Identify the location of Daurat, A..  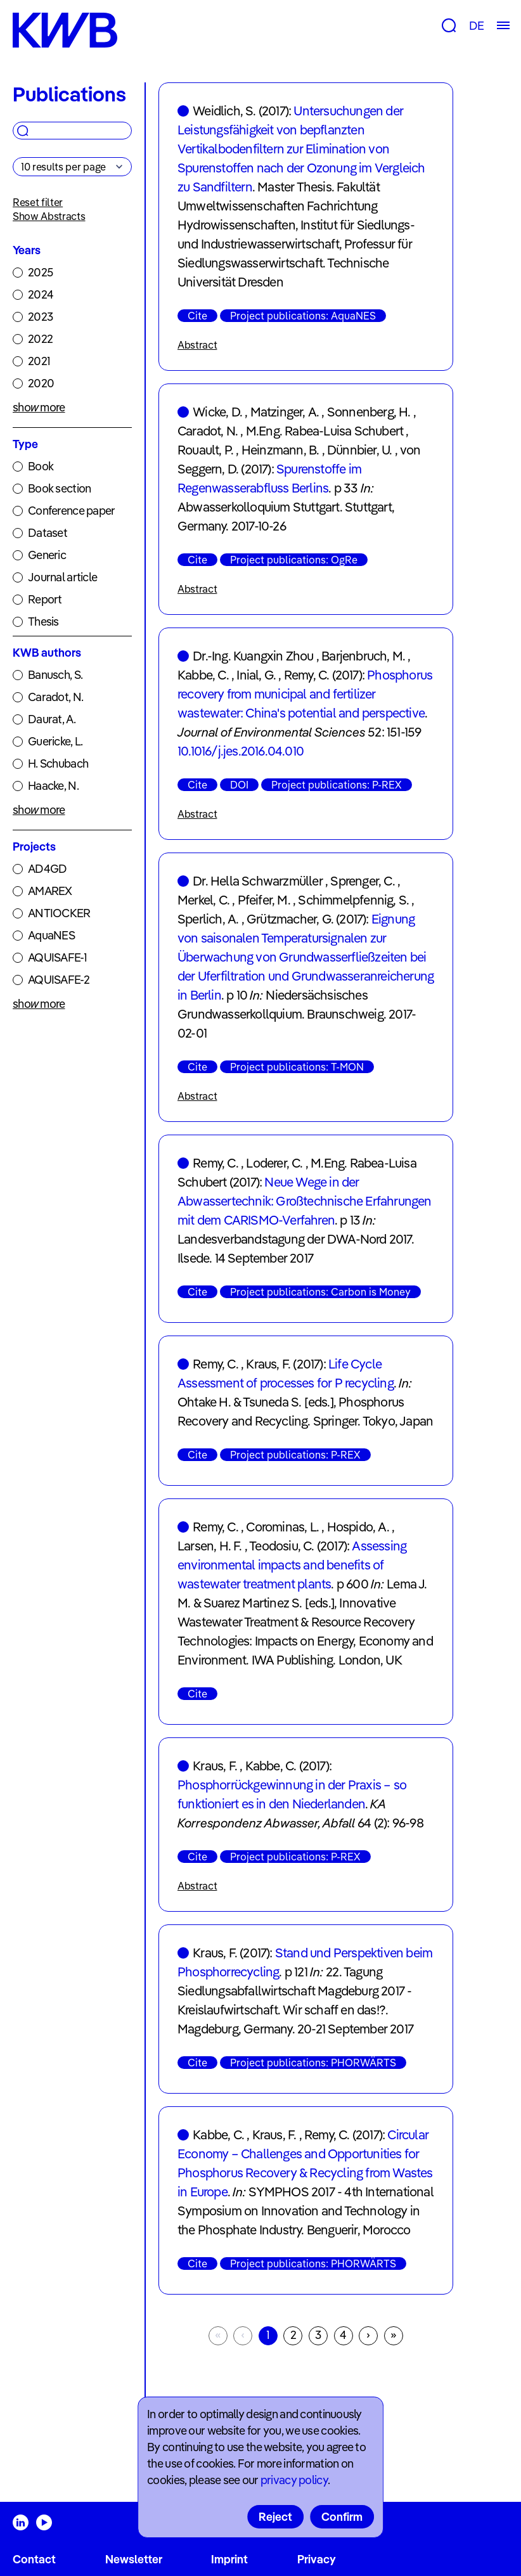
(51, 719).